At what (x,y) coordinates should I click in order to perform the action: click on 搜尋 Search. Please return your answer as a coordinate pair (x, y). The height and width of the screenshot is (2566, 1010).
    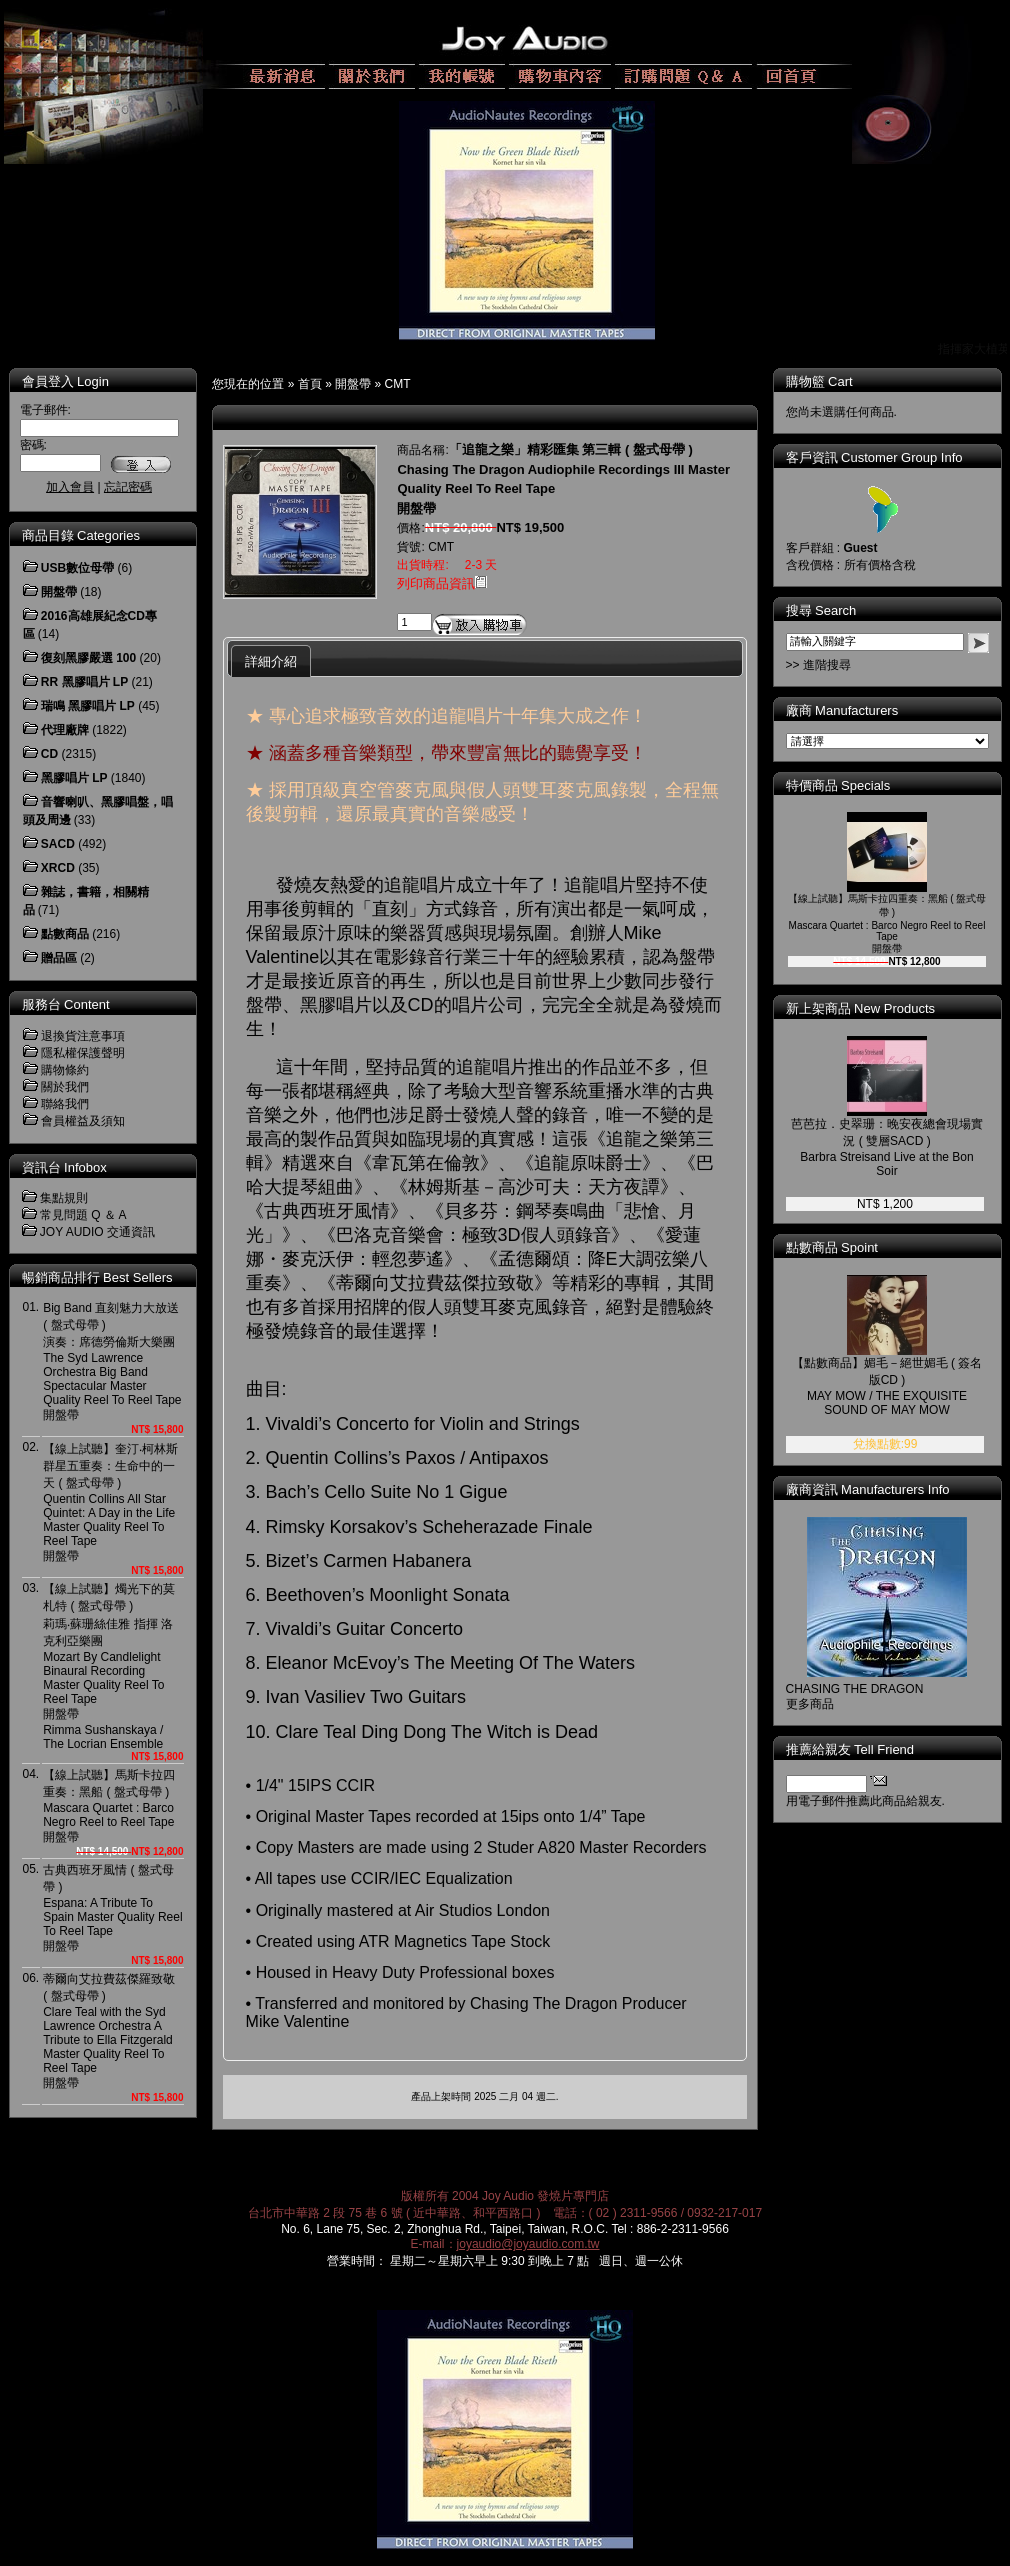
    Looking at the image, I should click on (821, 610).